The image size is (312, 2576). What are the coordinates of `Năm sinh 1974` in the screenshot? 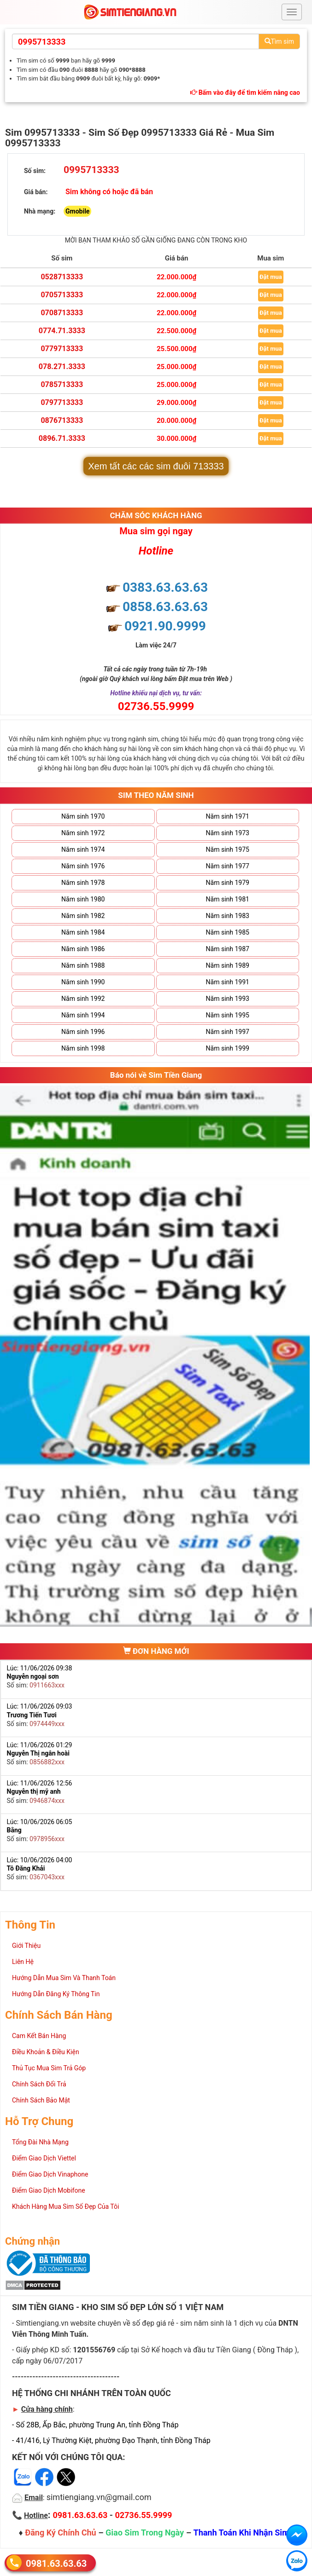 It's located at (83, 849).